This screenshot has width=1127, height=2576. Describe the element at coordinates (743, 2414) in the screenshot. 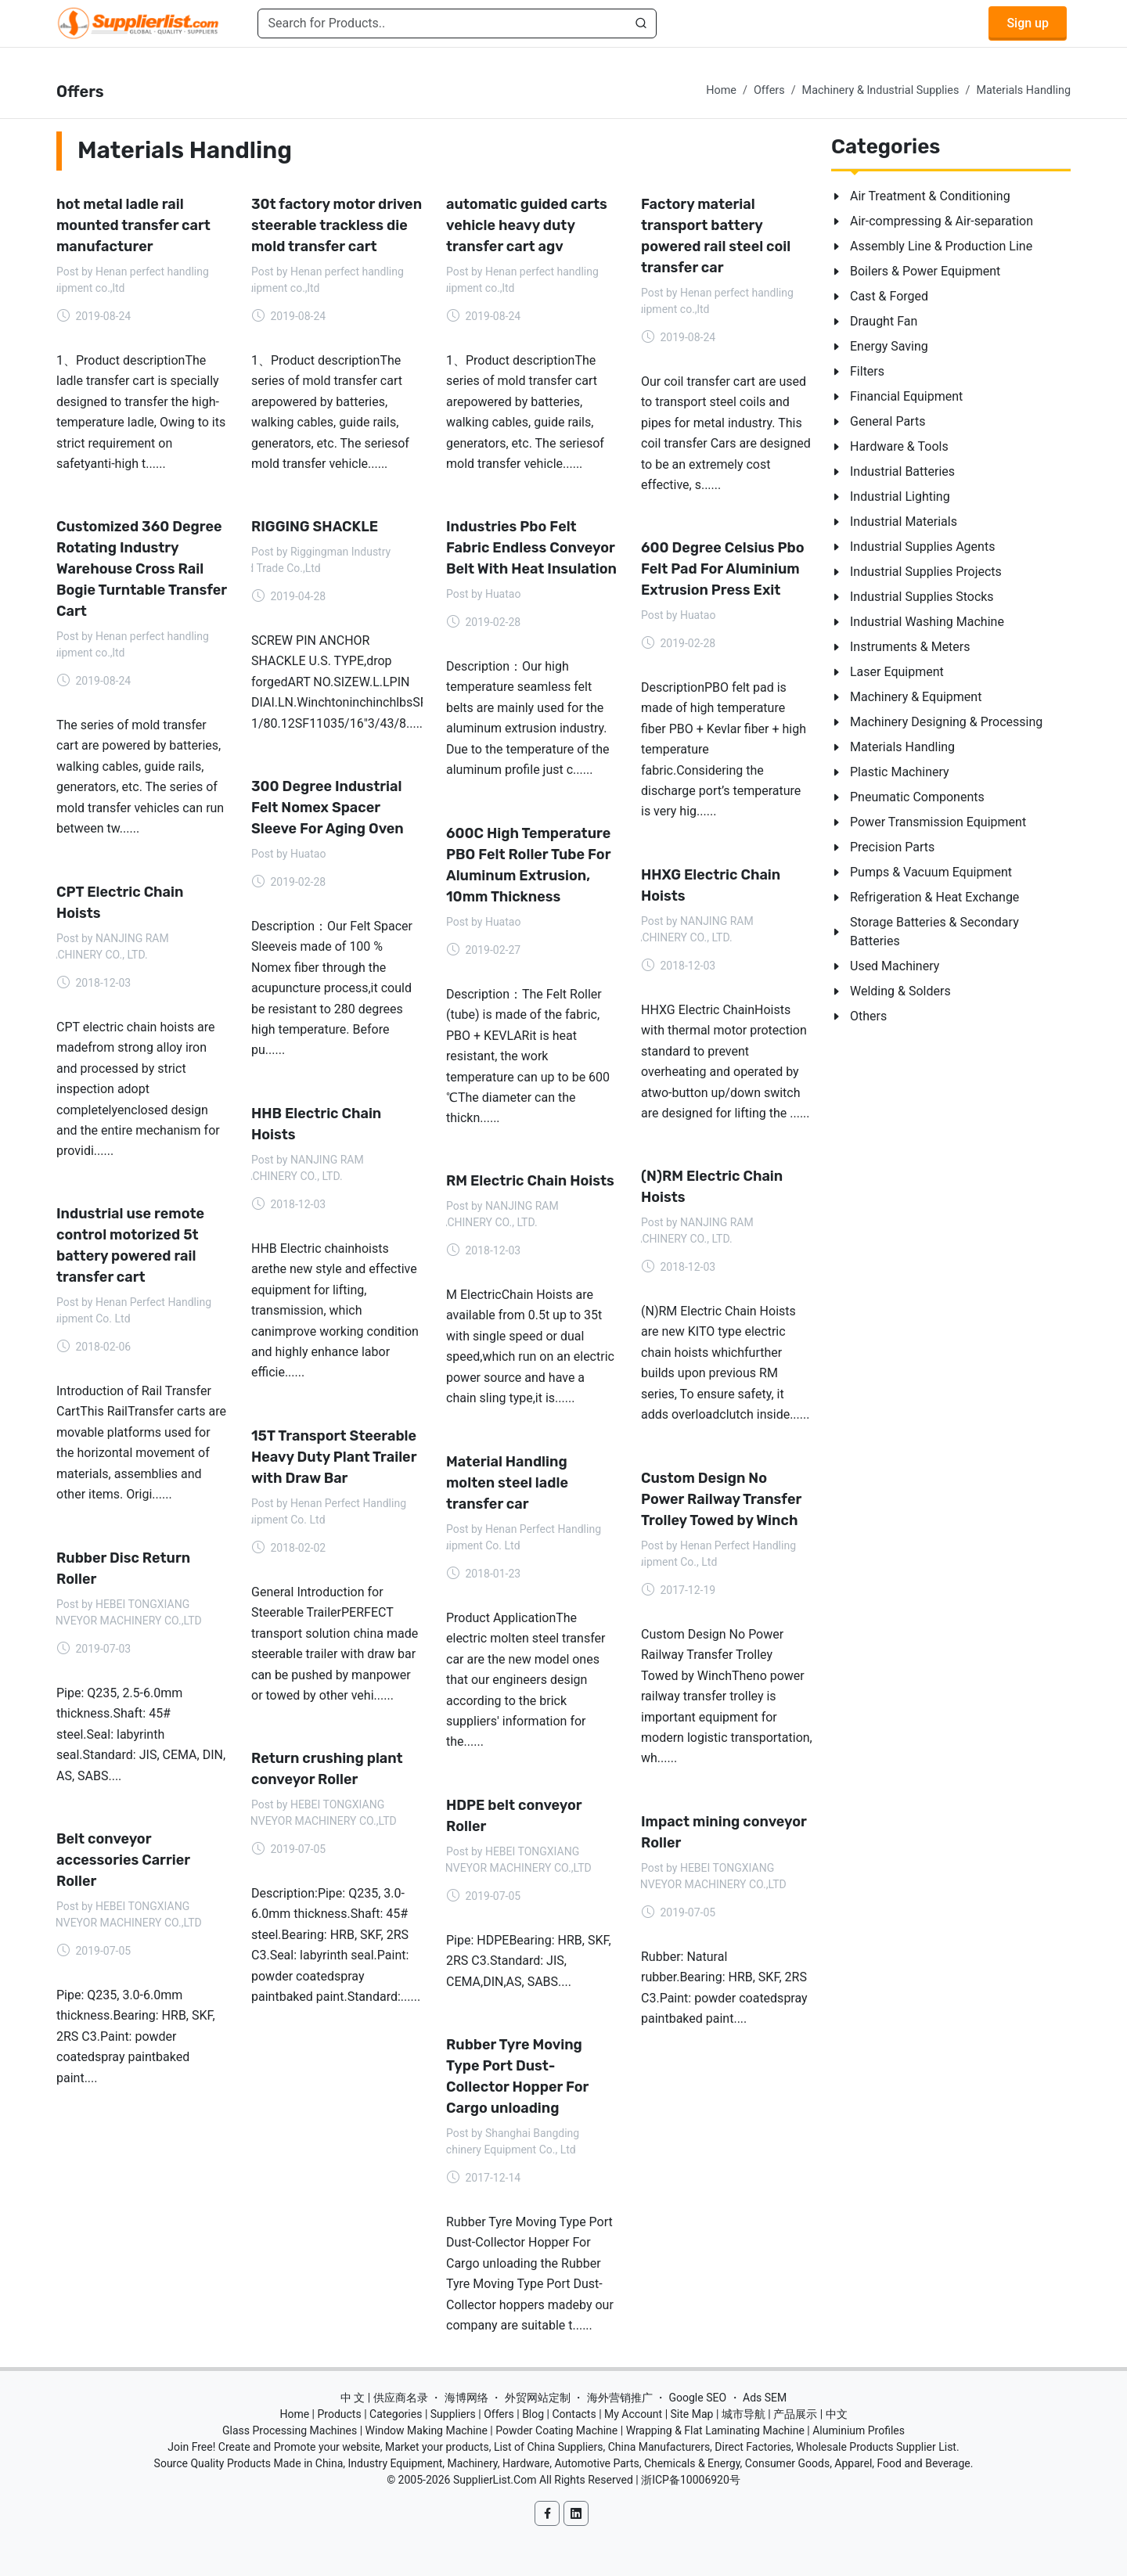

I see `城市导航` at that location.